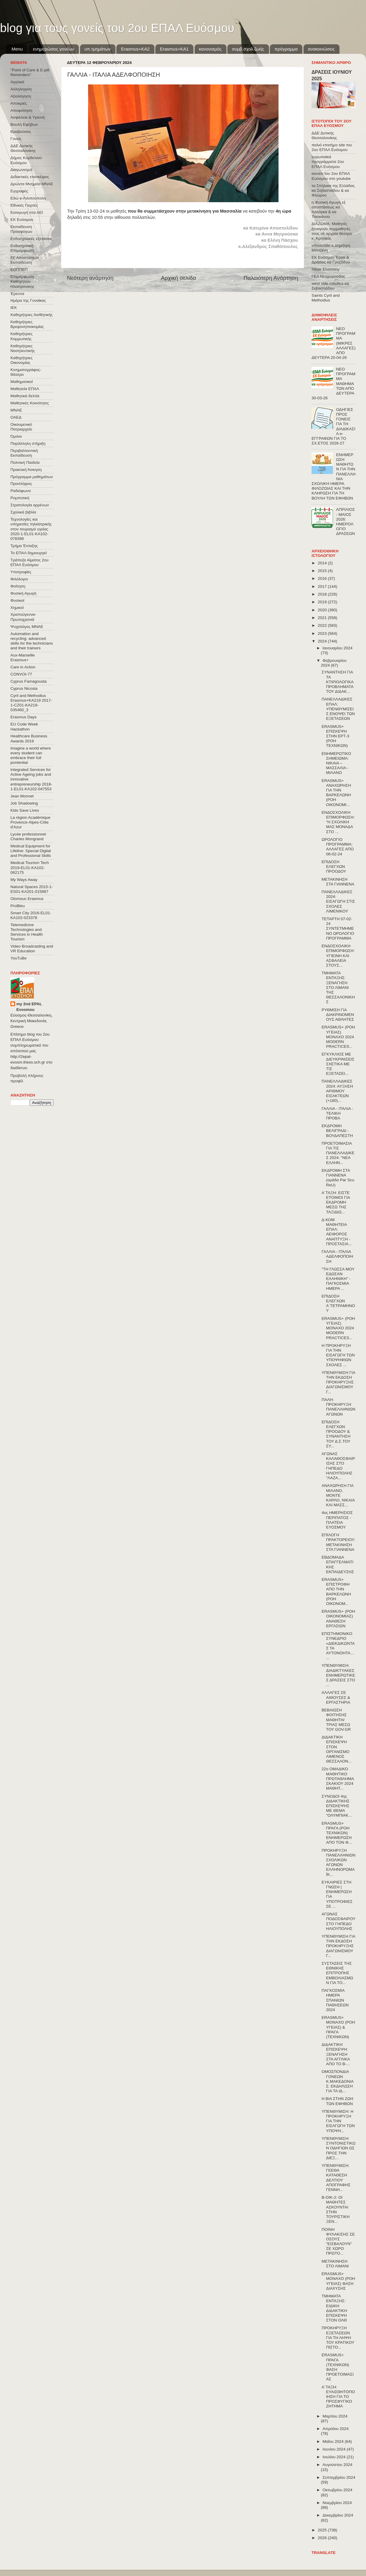 The width and height of the screenshot is (366, 2576). What do you see at coordinates (338, 709) in the screenshot?
I see `ΠΑΝΕΛΛΑΔΙΚΕΣ ΕΠΑΛ: ΥΠΕΝΘΥΜΙΣΕΙΣ ΕΝΟΨΕΙ ΤΩΝ ΕΞΕΤΑΣΕΩΝ` at bounding box center [338, 709].